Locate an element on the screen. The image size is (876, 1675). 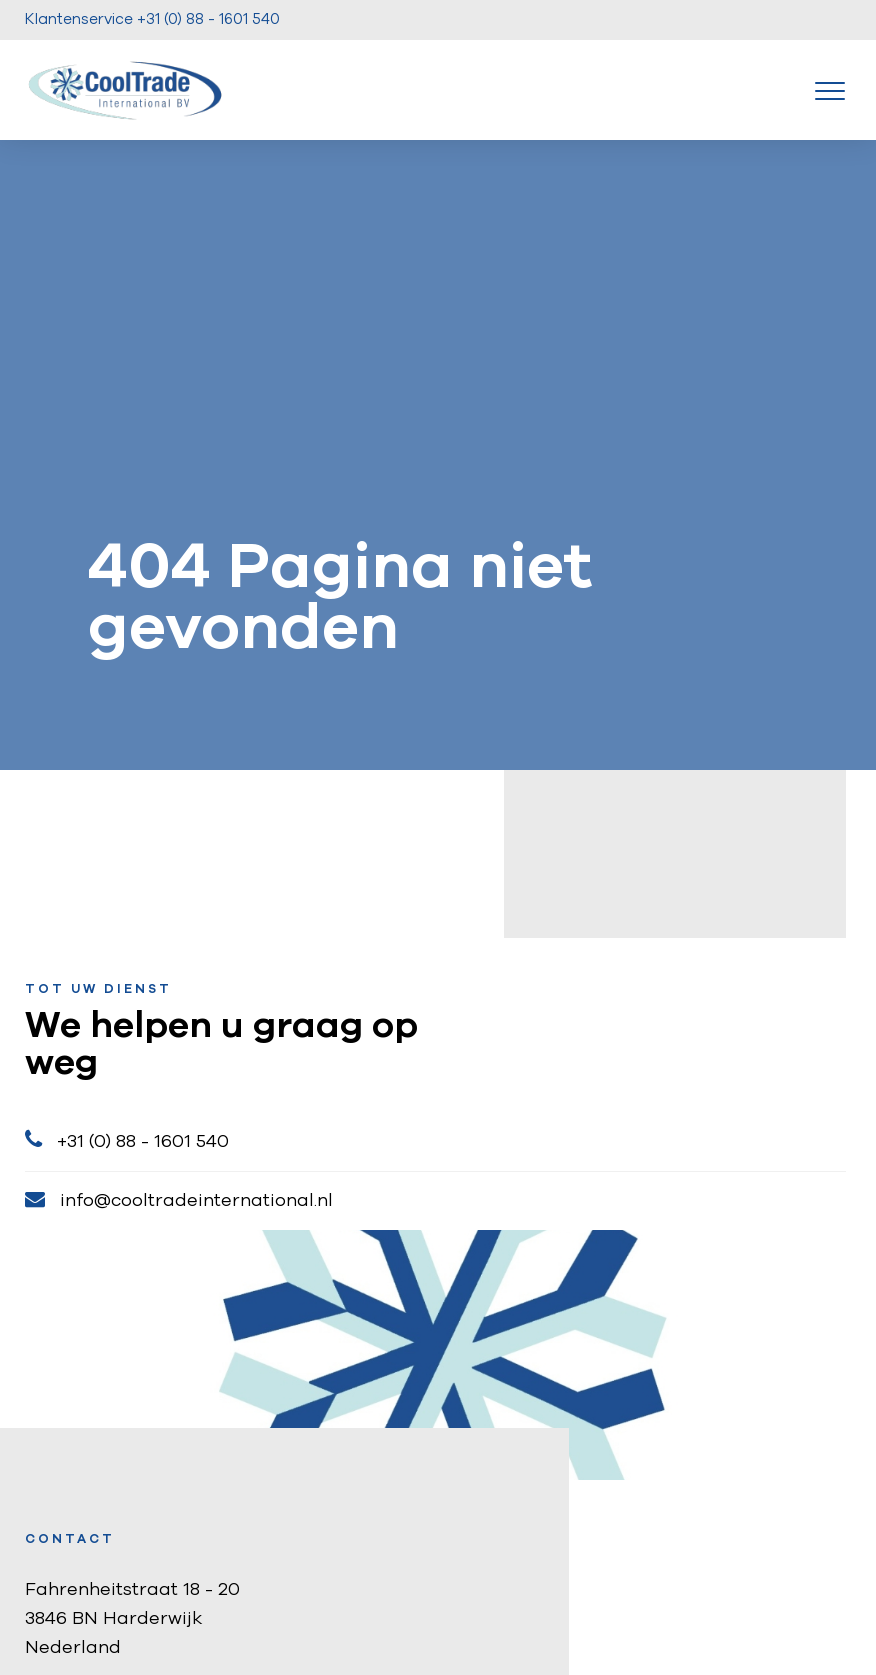
[Toggle navigation] is located at coordinates (830, 90).